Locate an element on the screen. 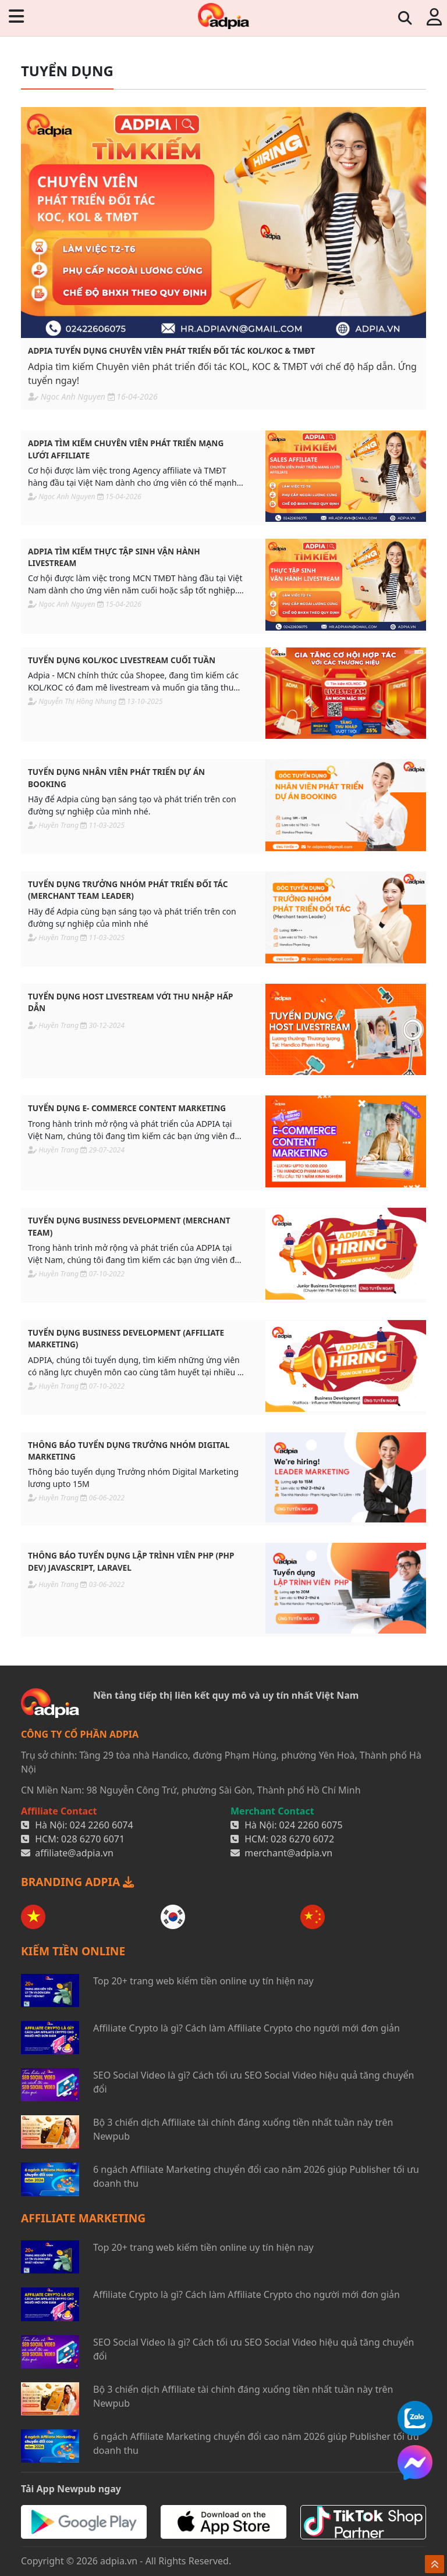 This screenshot has width=447, height=2576. Affiliate Crypto là gì? Cách làm Affiliate Crypto cho người mới đơn giản is located at coordinates (246, 2028).